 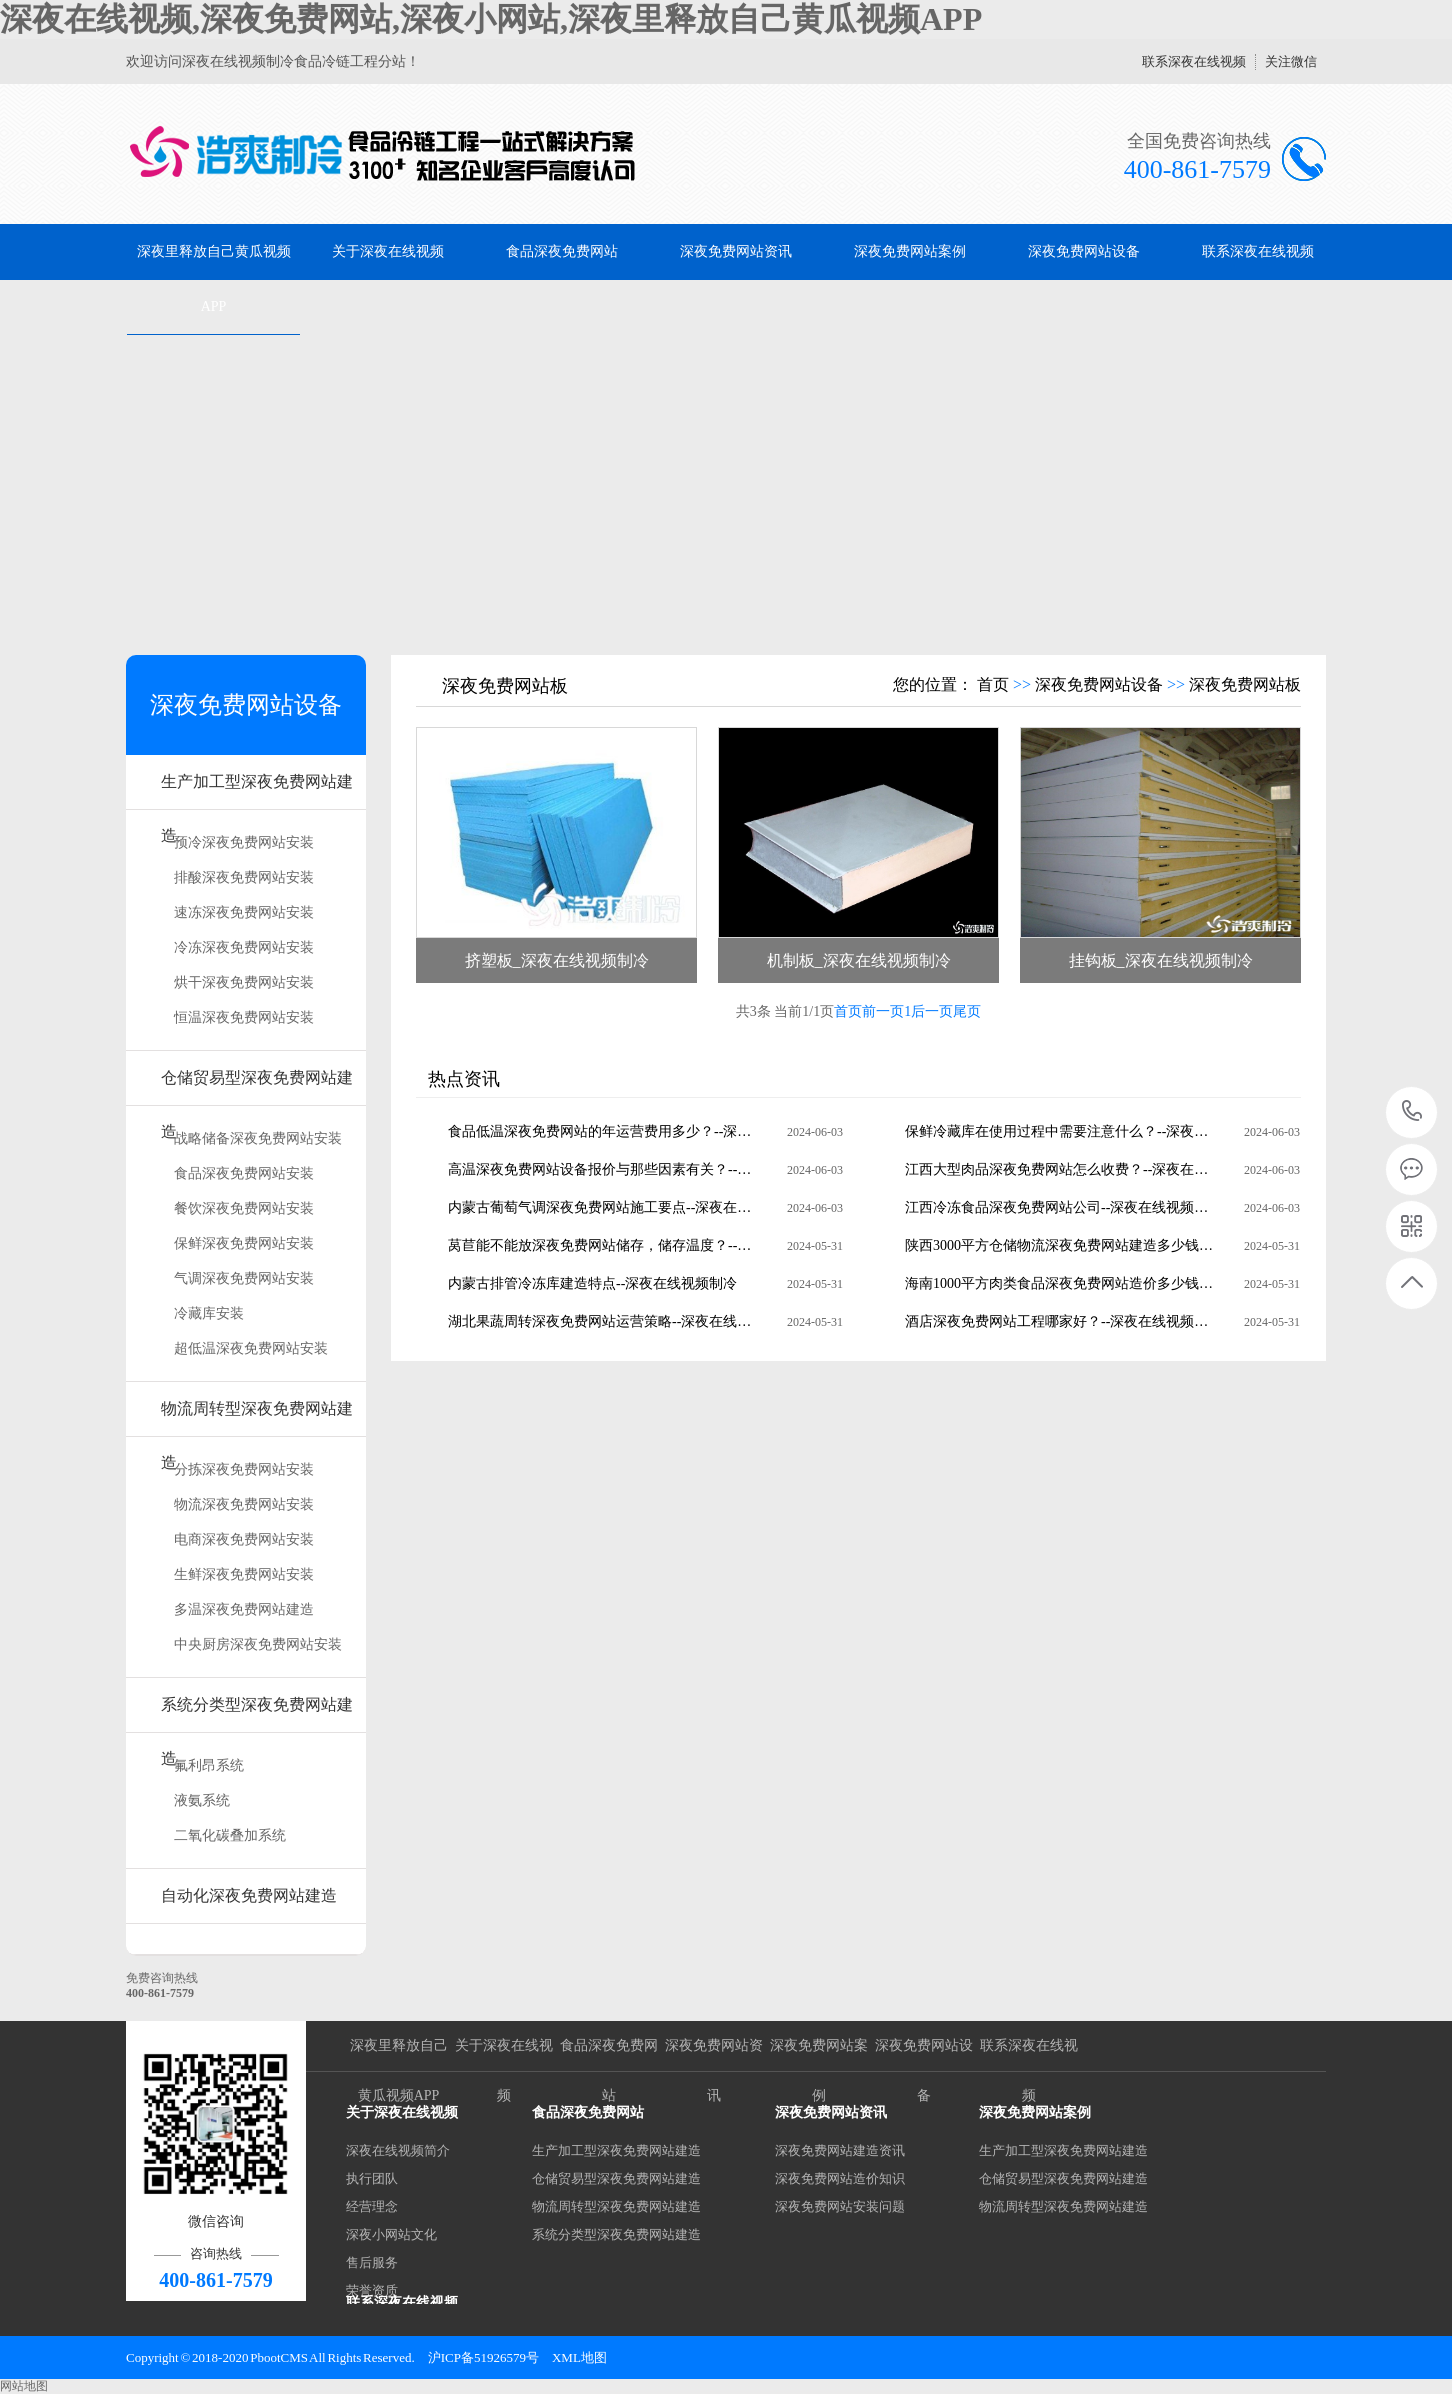 What do you see at coordinates (258, 1138) in the screenshot?
I see `战略储备深夜免费网站安装` at bounding box center [258, 1138].